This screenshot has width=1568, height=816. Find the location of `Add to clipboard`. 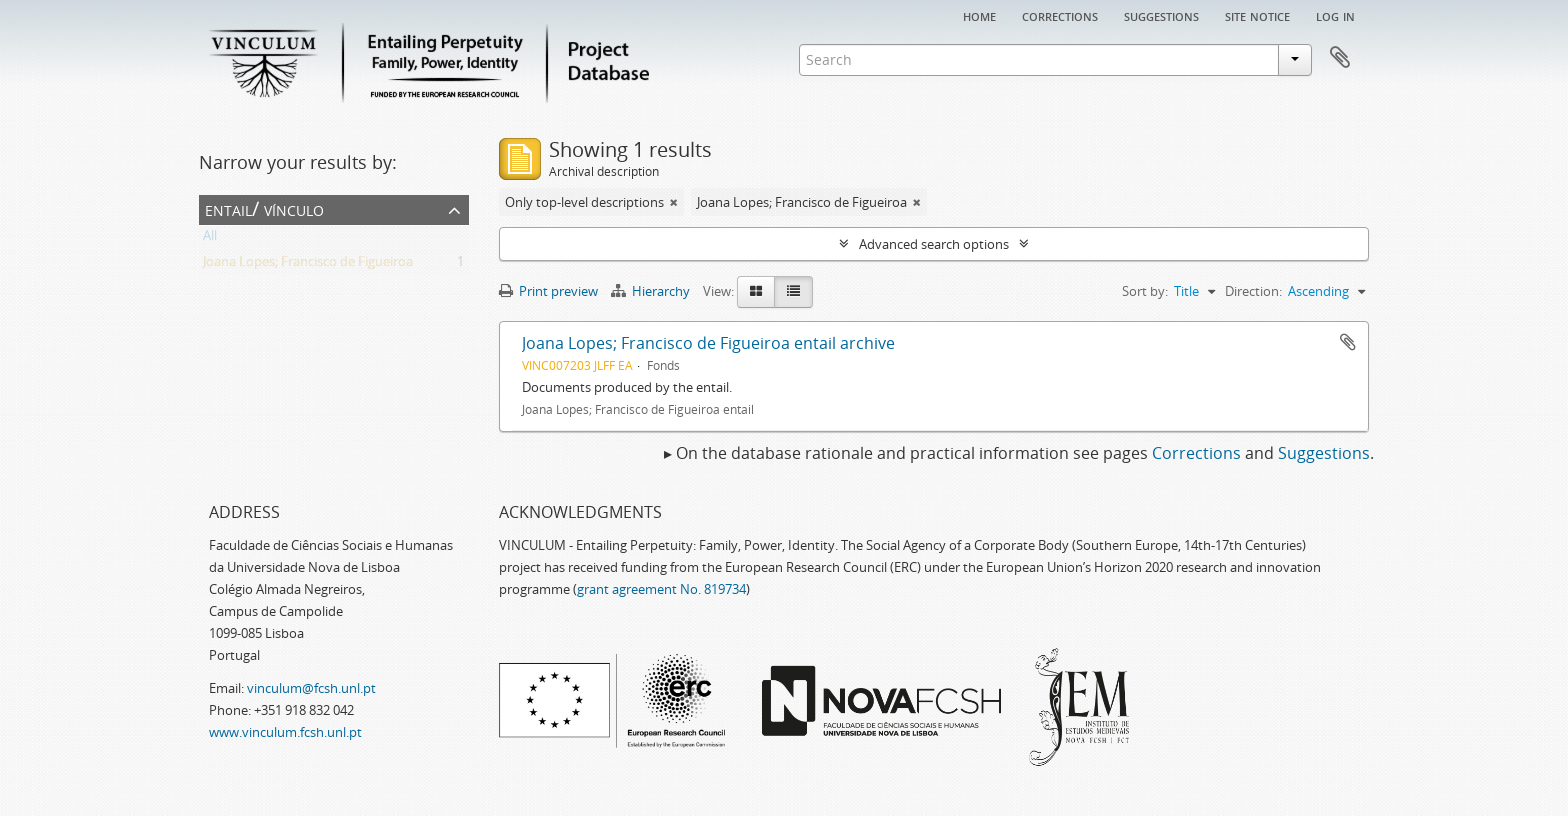

Add to clipboard is located at coordinates (1348, 342).